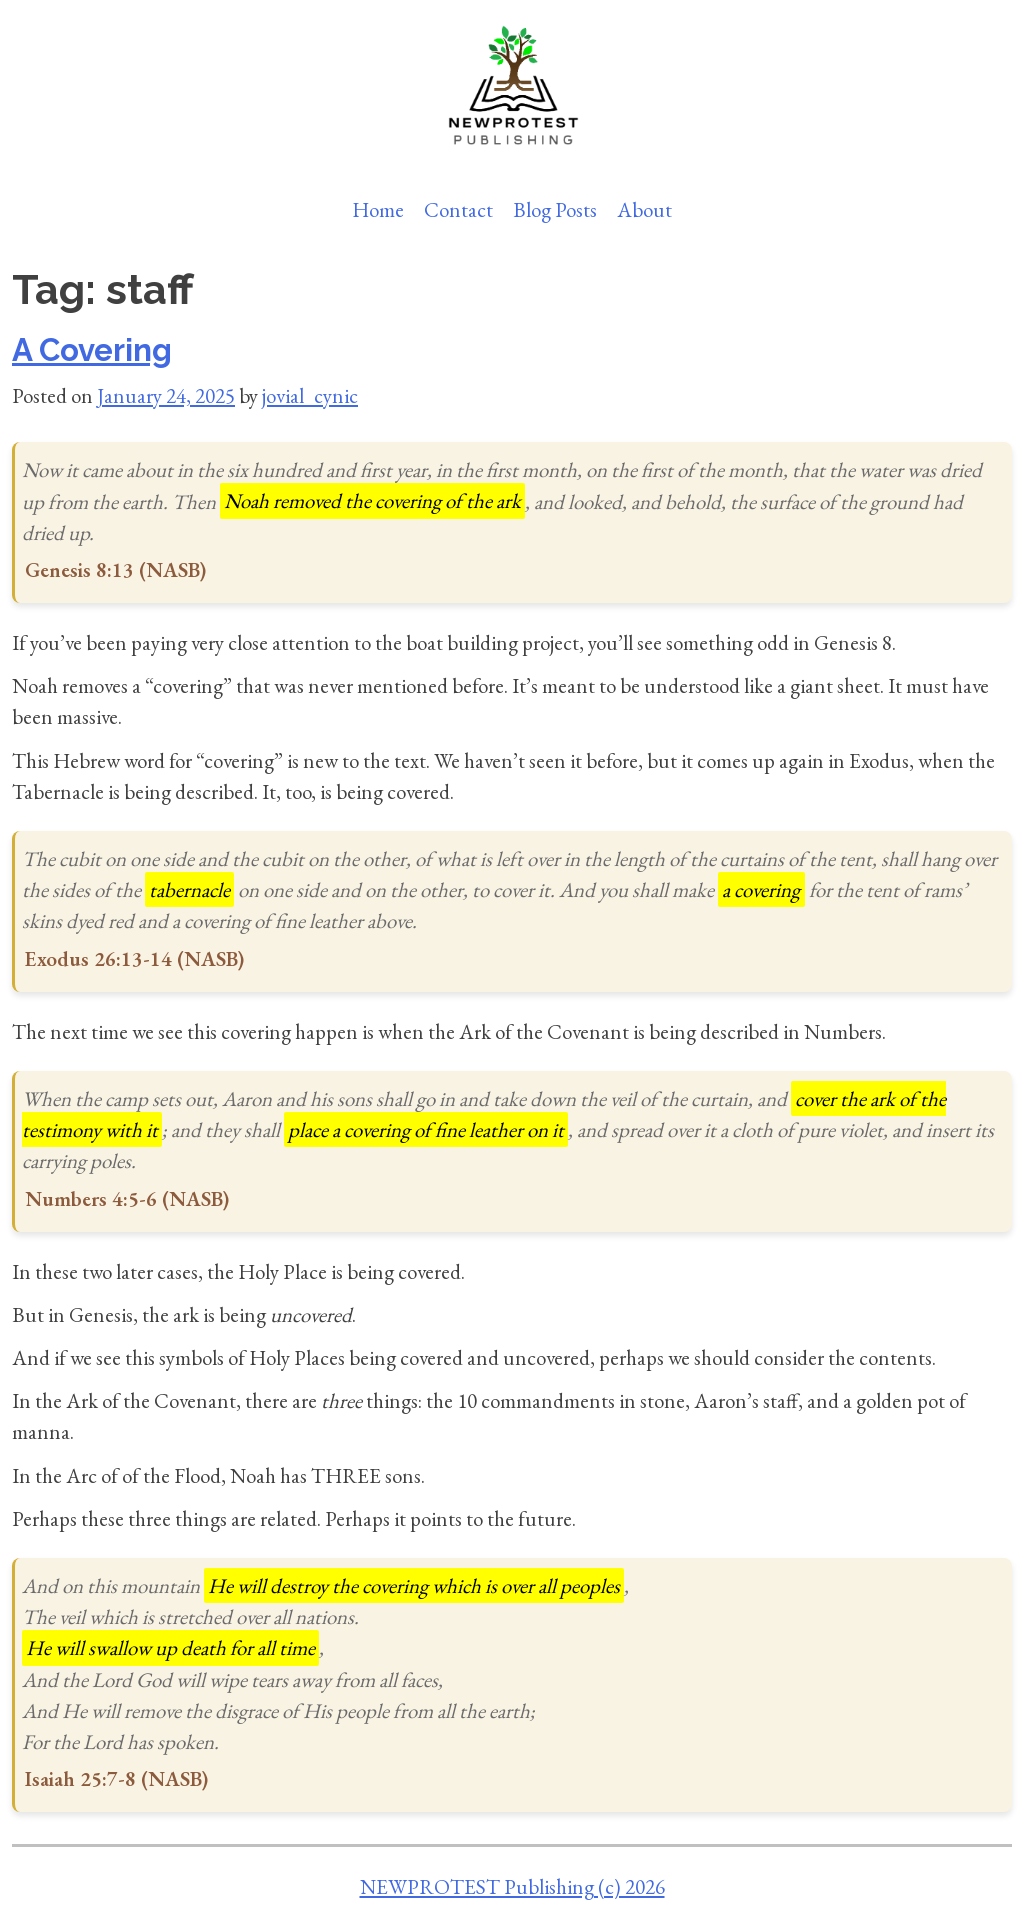 This screenshot has height=1914, width=1024. What do you see at coordinates (512, 1886) in the screenshot?
I see `NEWPROTEST Publishing (c) 2026` at bounding box center [512, 1886].